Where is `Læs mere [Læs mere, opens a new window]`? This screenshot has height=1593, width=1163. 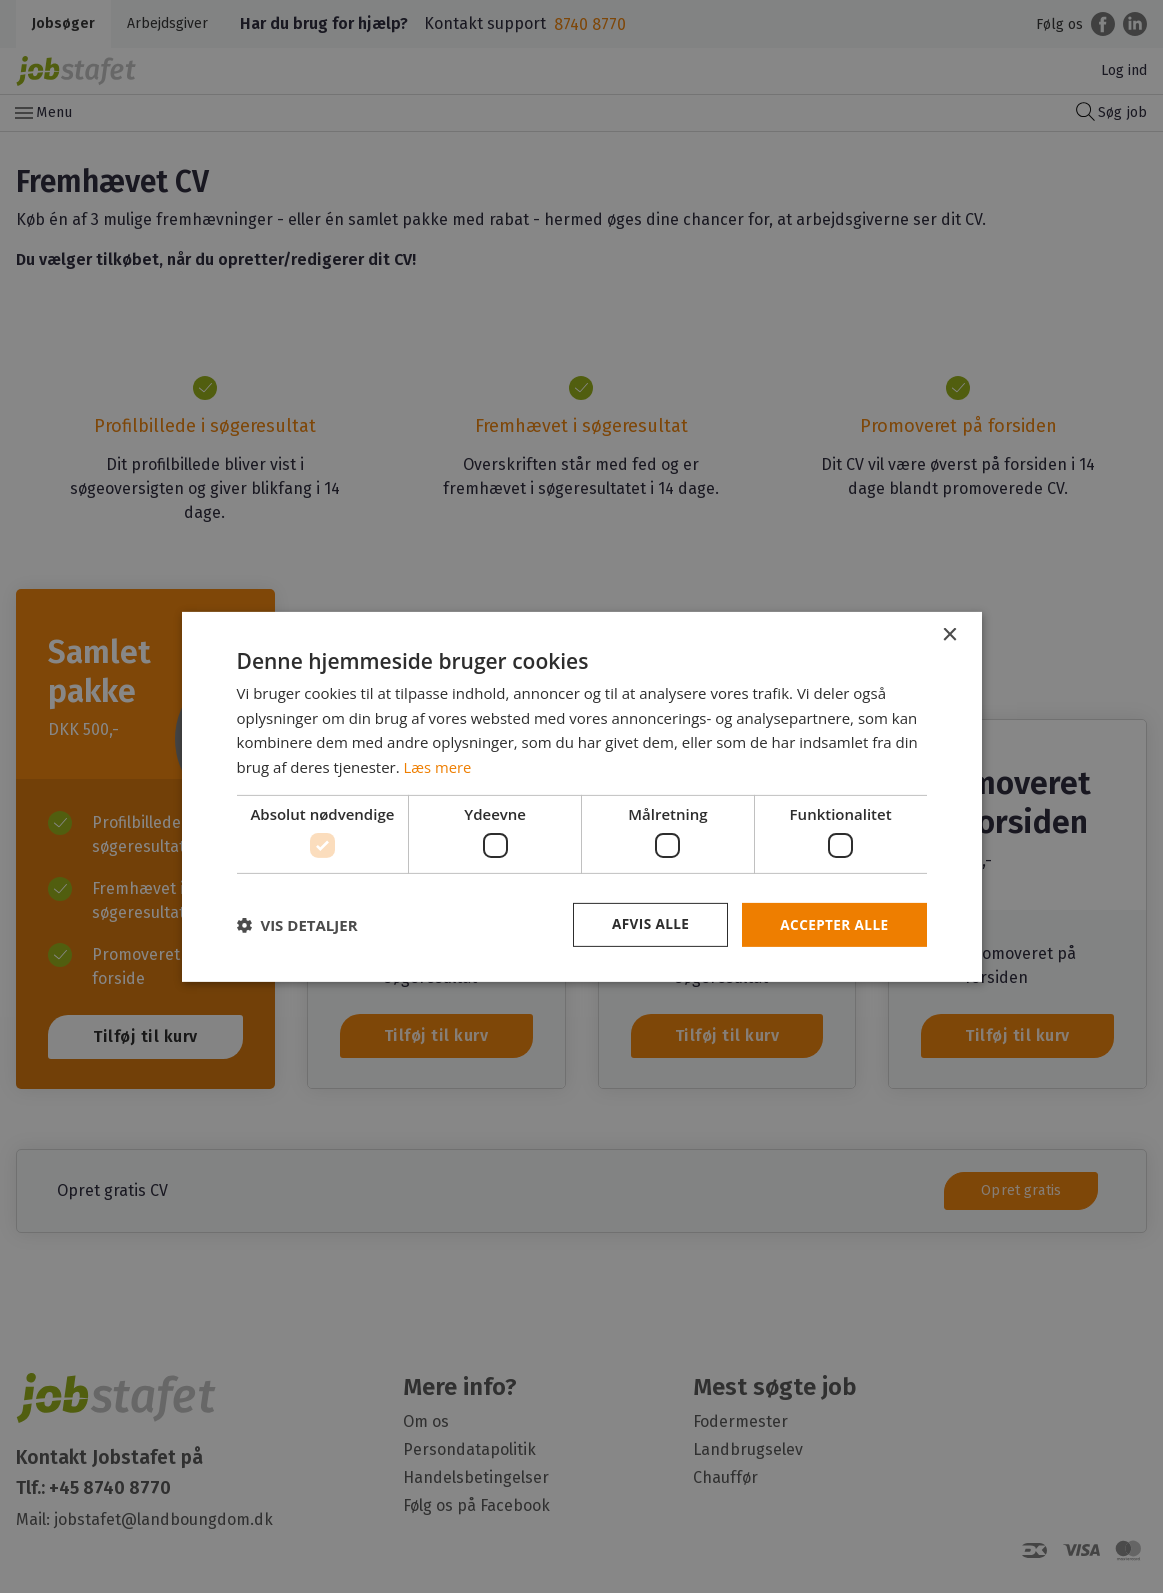 Læs mere [Læs mere, opens a new window] is located at coordinates (438, 766).